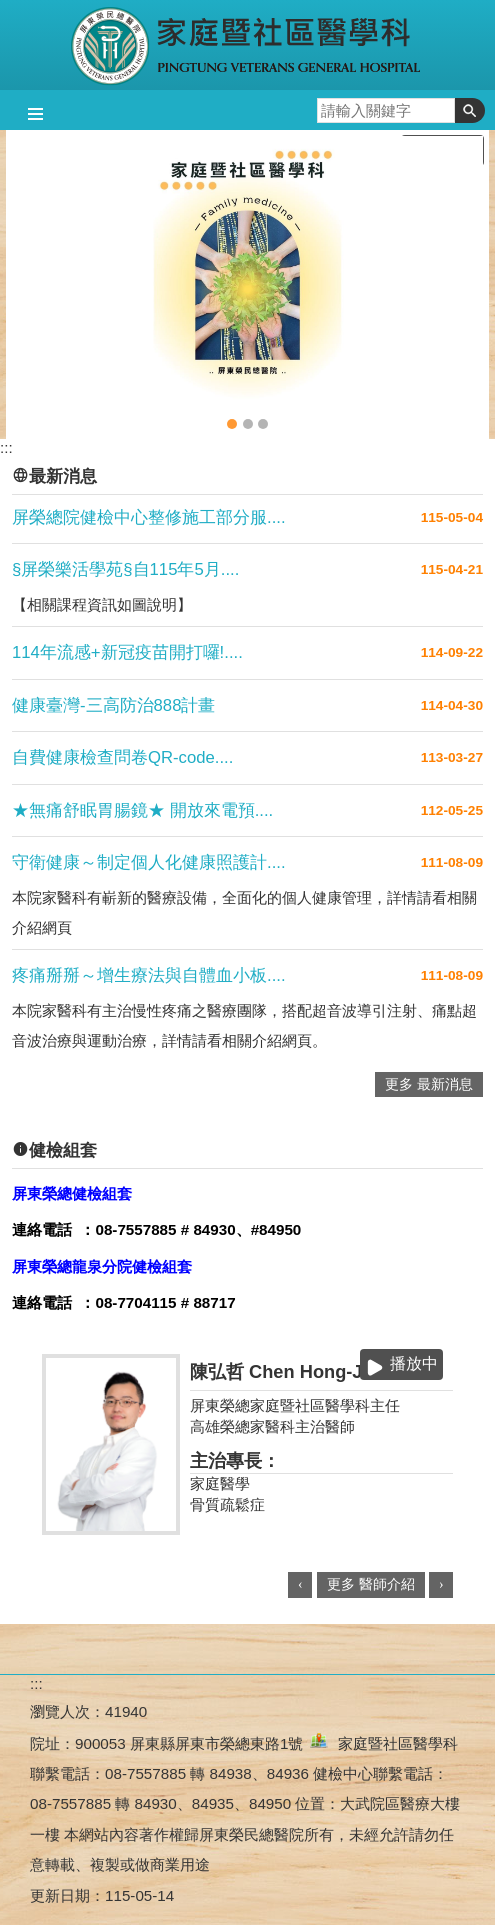 The image size is (495, 1925). I want to click on ‹ [button], so click(300, 1584).